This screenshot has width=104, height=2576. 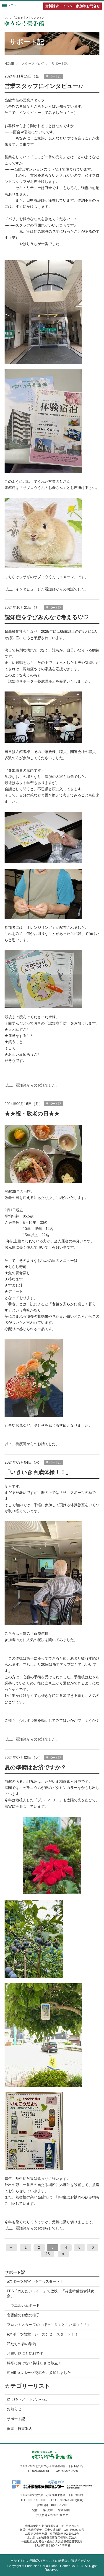 I want to click on お買い物にも便利です, so click(x=25, y=2353).